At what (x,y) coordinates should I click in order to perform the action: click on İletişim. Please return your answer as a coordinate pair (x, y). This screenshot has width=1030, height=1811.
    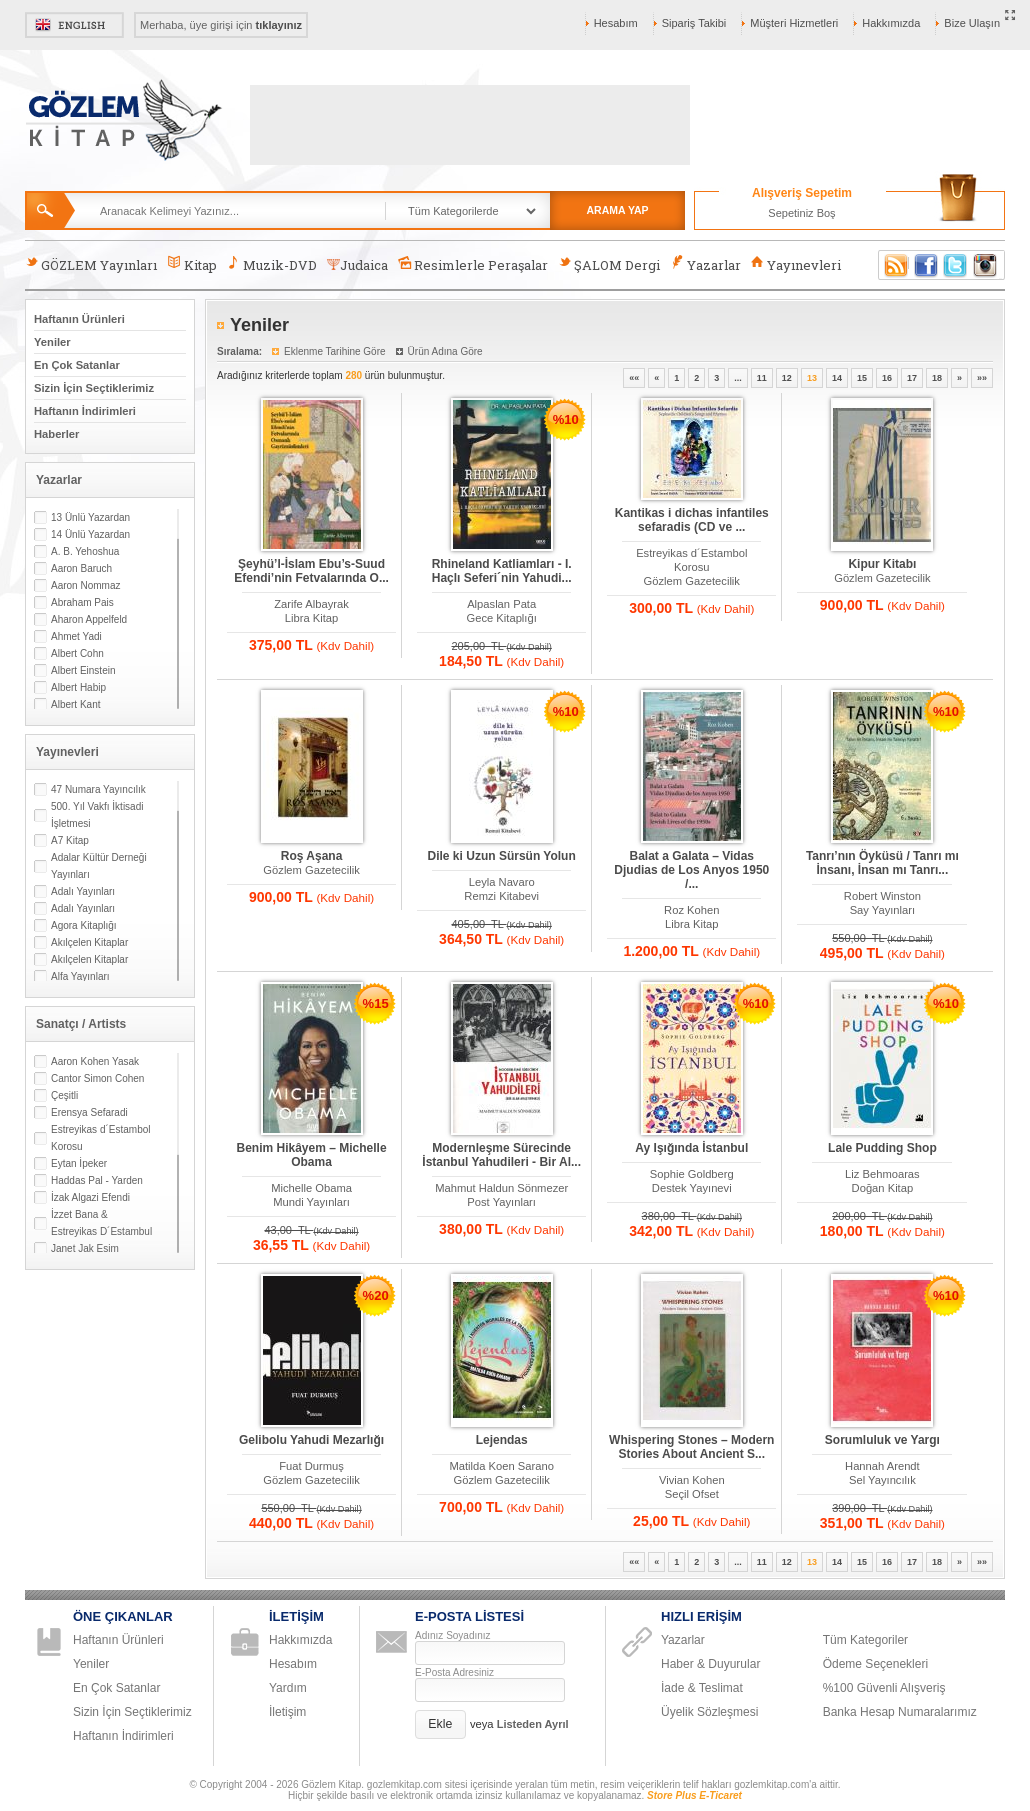
    Looking at the image, I should click on (287, 1712).